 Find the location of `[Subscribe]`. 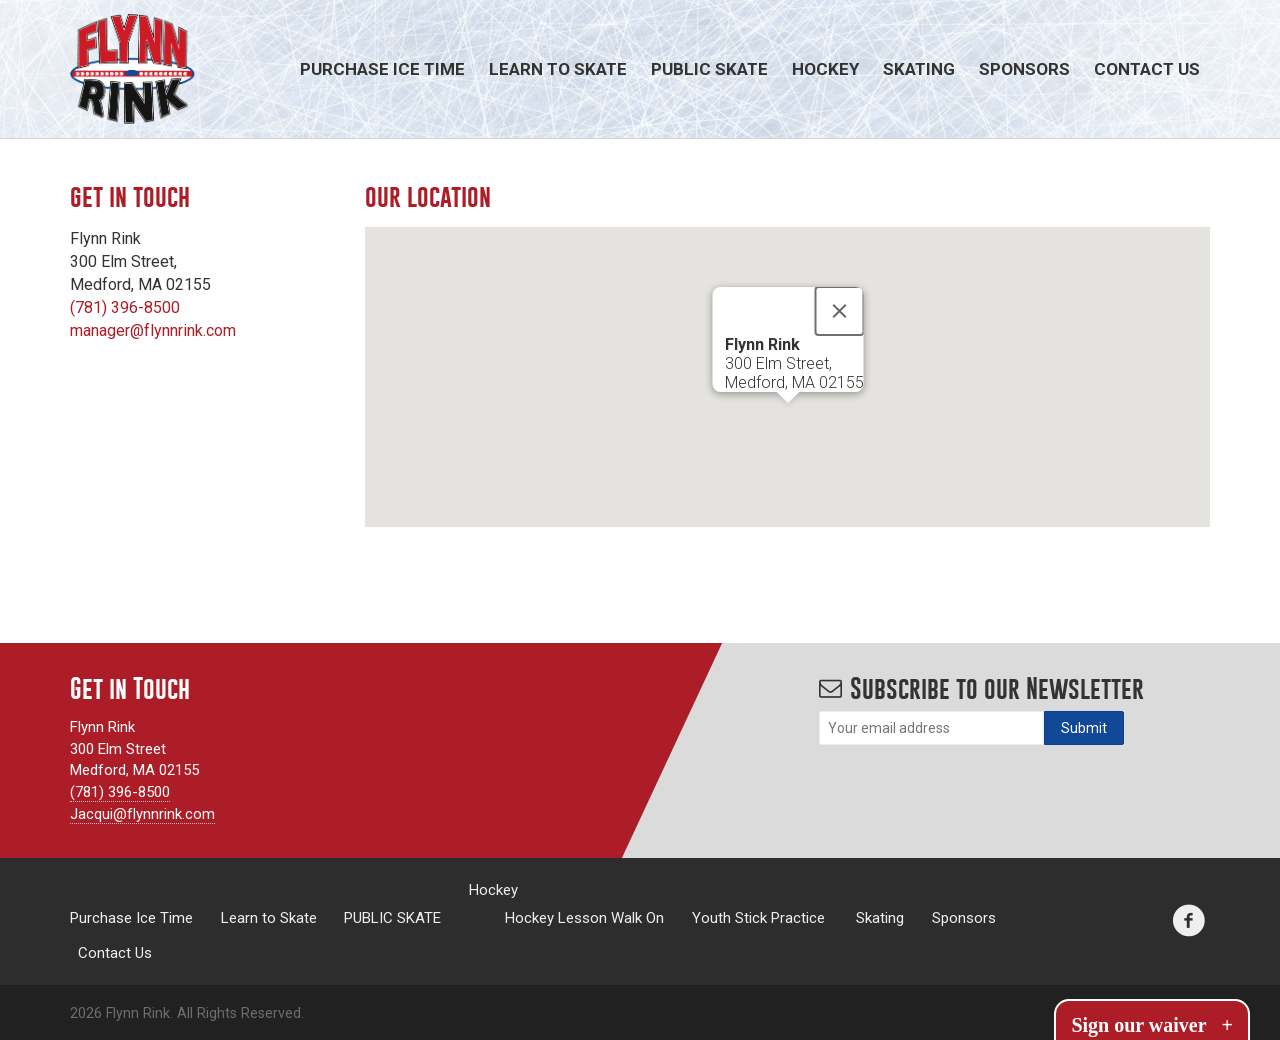

[Subscribe] is located at coordinates (1084, 728).